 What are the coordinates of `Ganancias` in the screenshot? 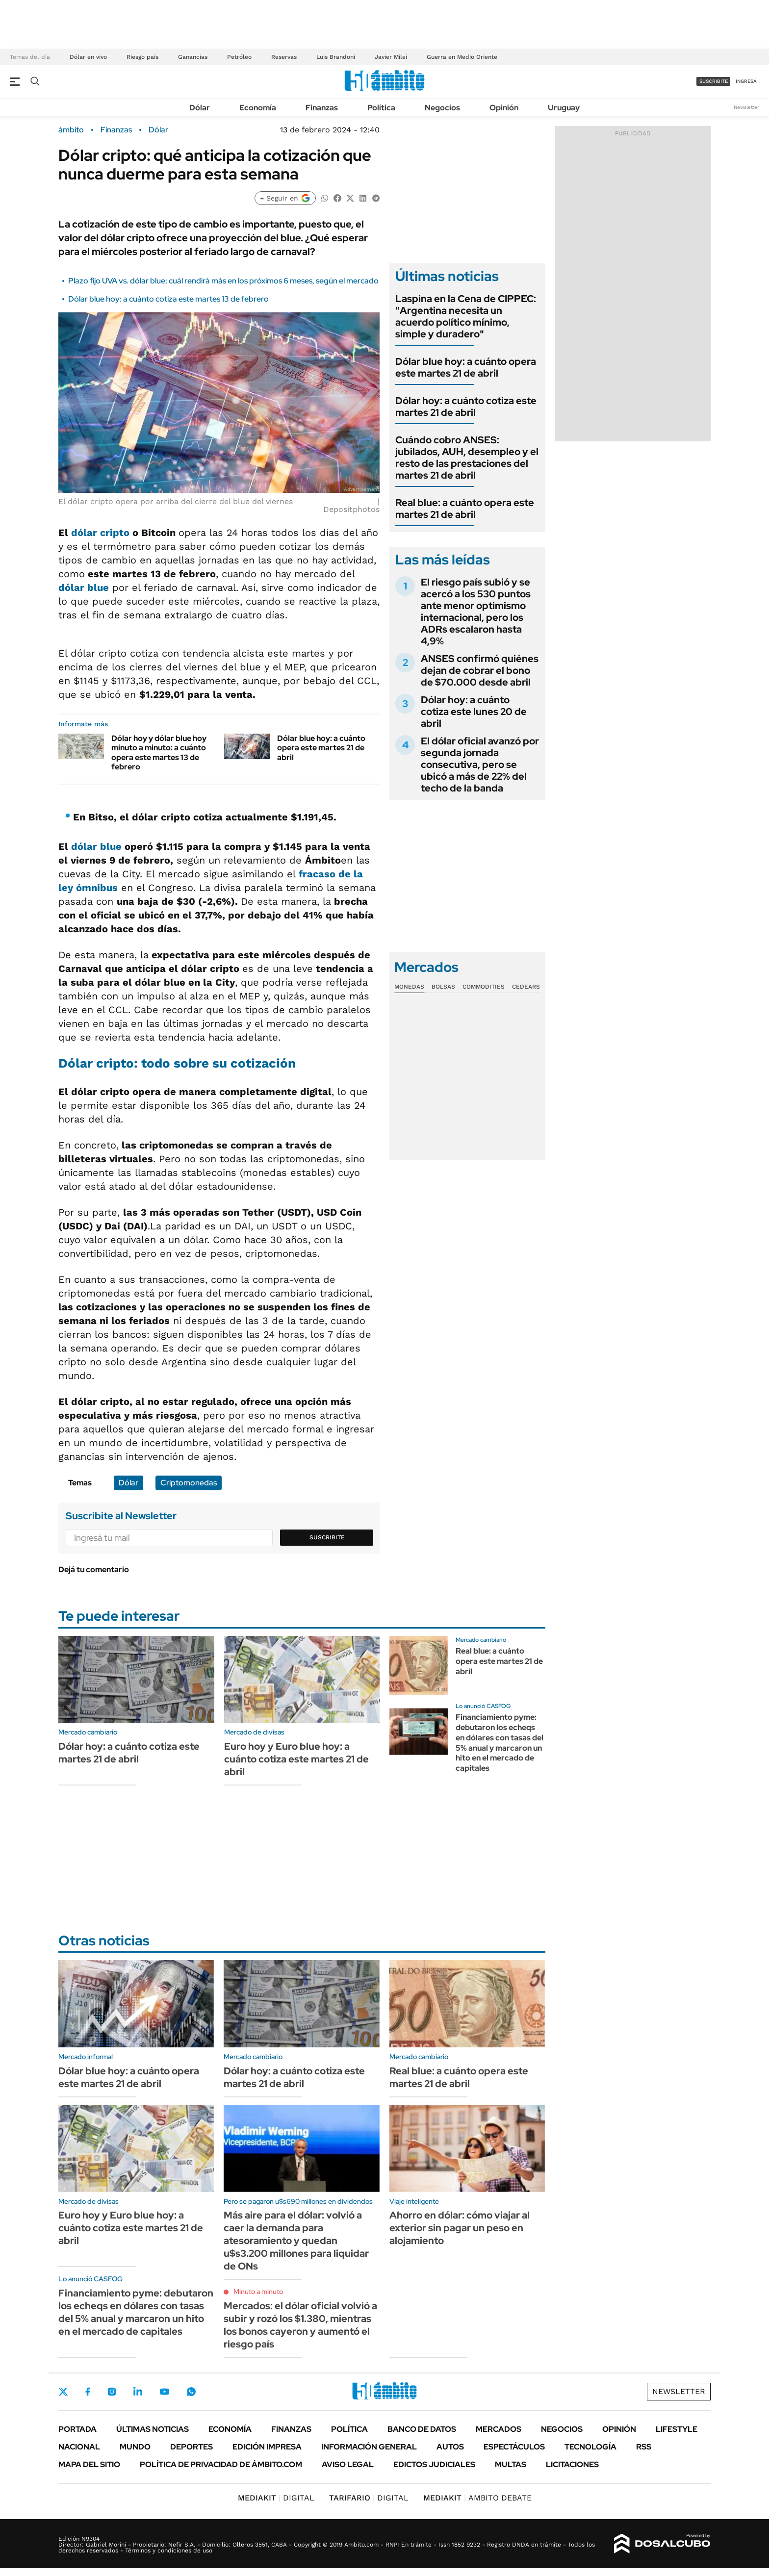 It's located at (192, 56).